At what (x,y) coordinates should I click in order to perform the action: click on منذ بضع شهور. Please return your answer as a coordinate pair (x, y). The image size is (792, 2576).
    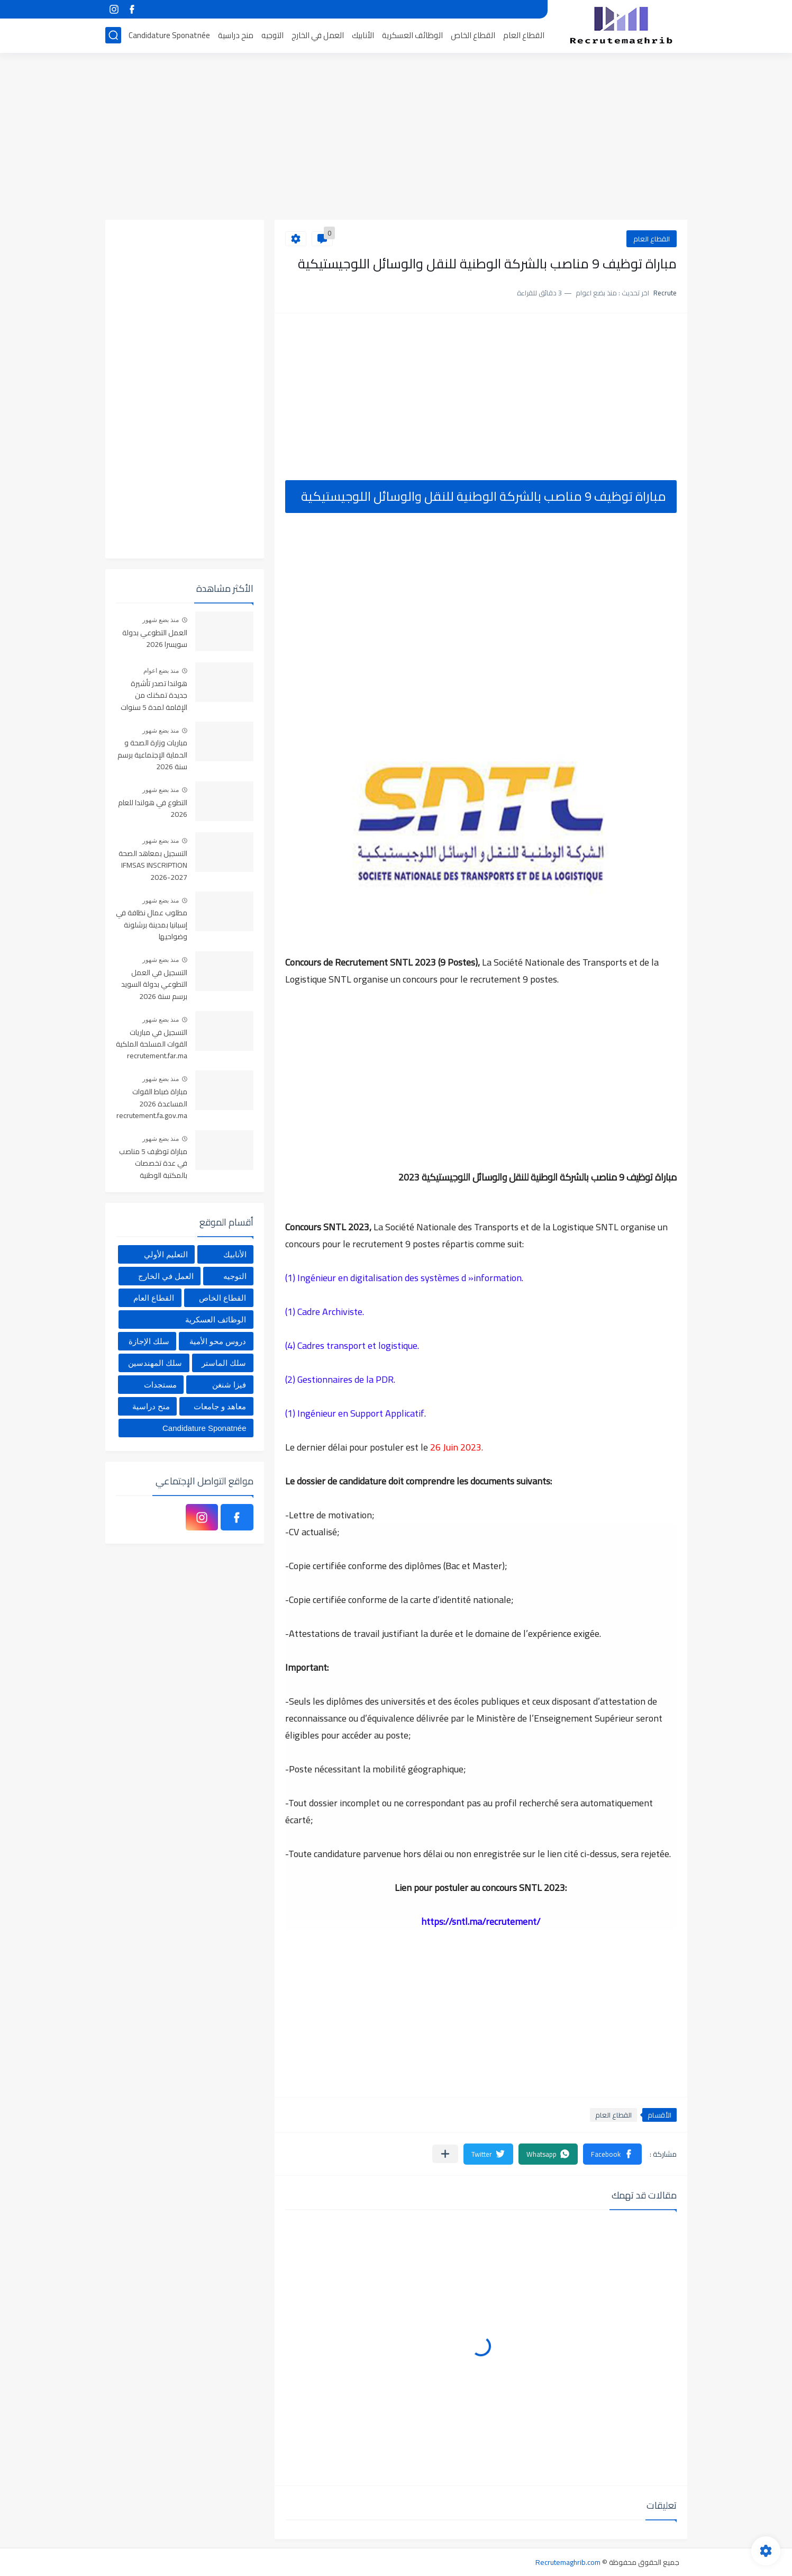
    Looking at the image, I should click on (160, 620).